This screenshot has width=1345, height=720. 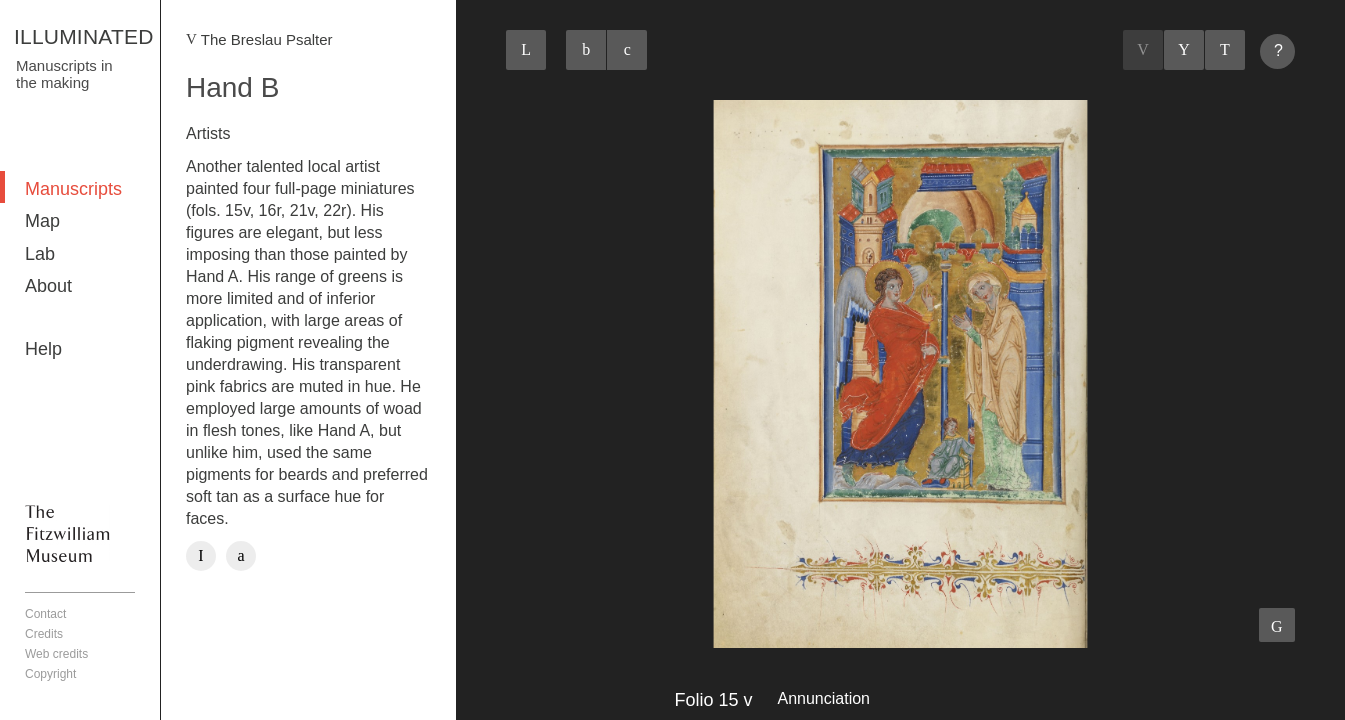 I want to click on Help, so click(x=43, y=349).